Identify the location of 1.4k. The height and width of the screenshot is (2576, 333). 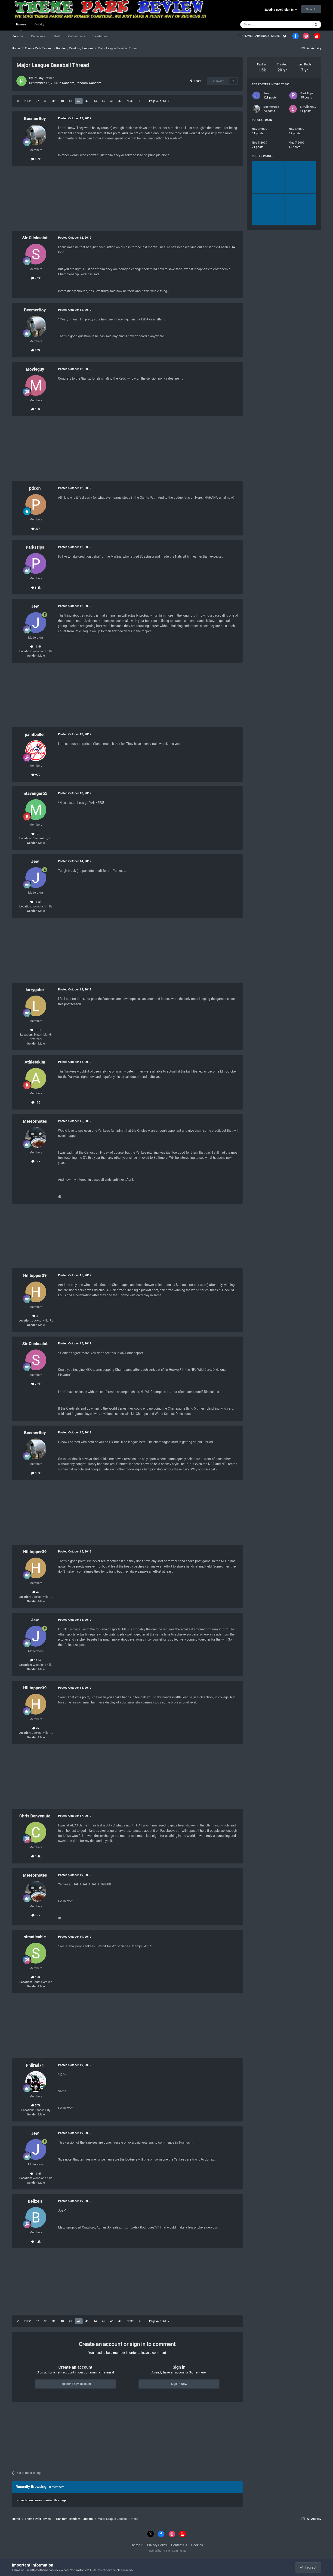
(36, 1856).